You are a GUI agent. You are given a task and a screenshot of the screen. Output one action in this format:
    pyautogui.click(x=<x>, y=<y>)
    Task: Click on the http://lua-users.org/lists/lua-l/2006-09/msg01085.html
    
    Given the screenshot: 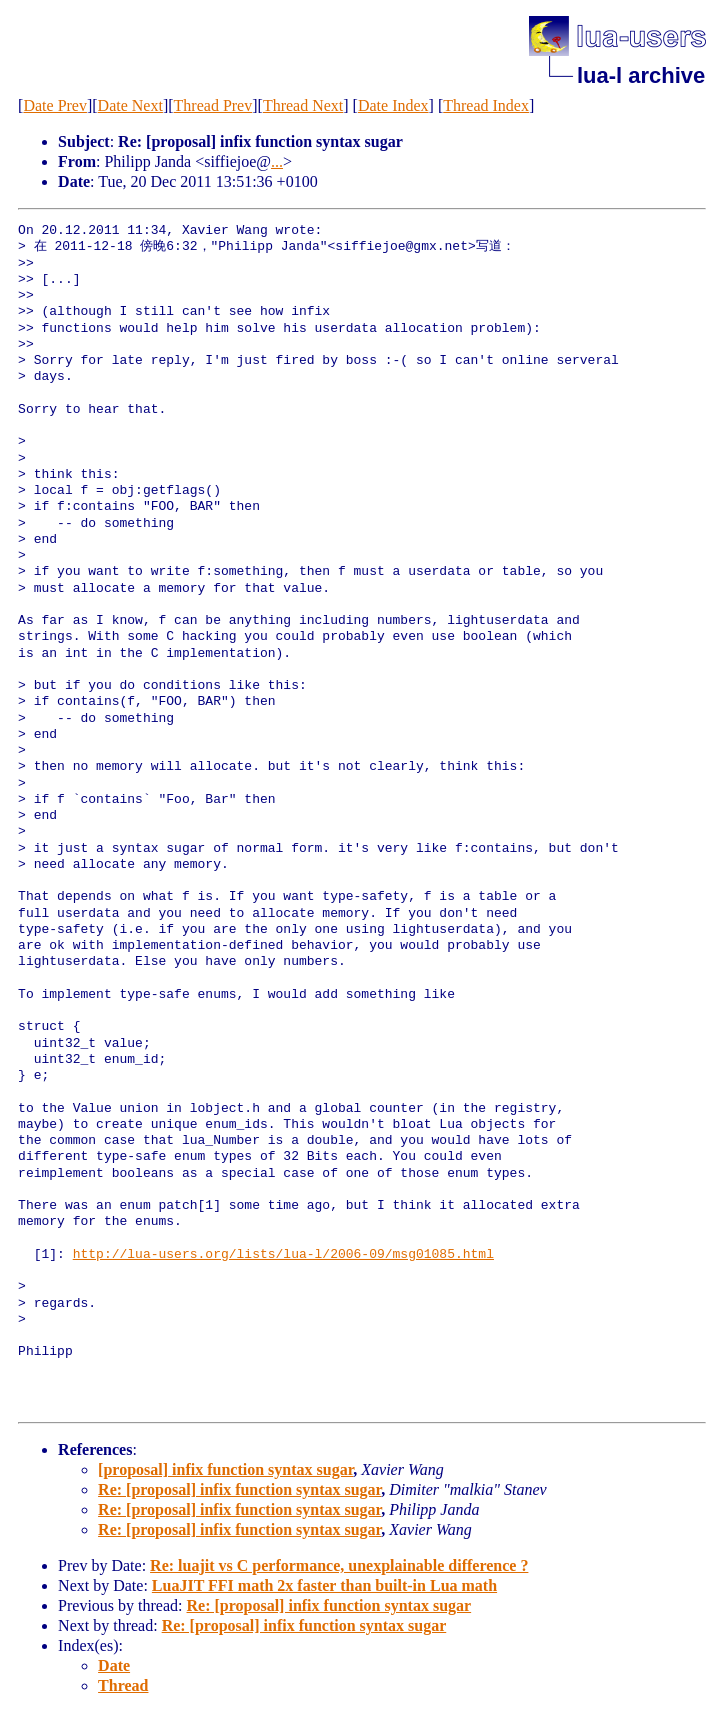 What is the action you would take?
    pyautogui.click(x=283, y=1255)
    